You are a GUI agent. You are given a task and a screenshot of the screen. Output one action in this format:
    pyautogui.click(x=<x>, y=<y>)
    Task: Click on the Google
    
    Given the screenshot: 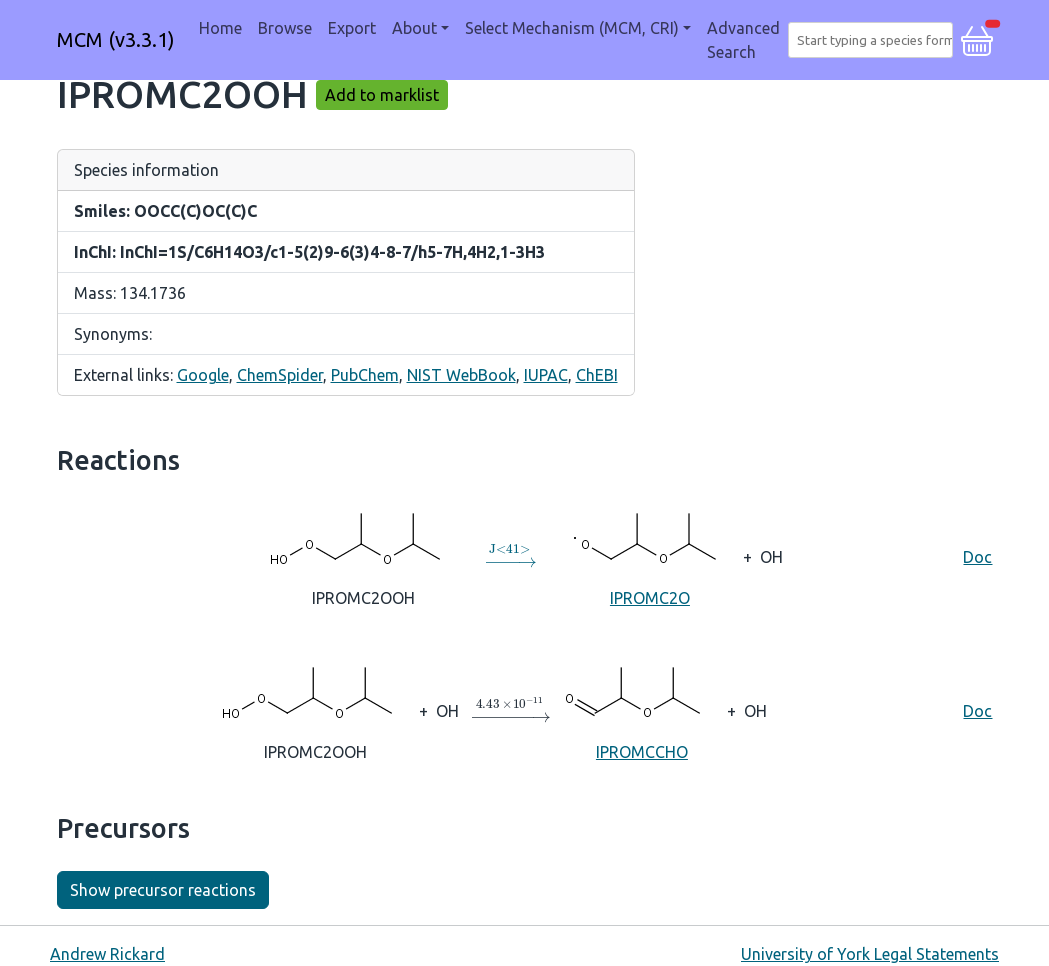 What is the action you would take?
    pyautogui.click(x=203, y=375)
    